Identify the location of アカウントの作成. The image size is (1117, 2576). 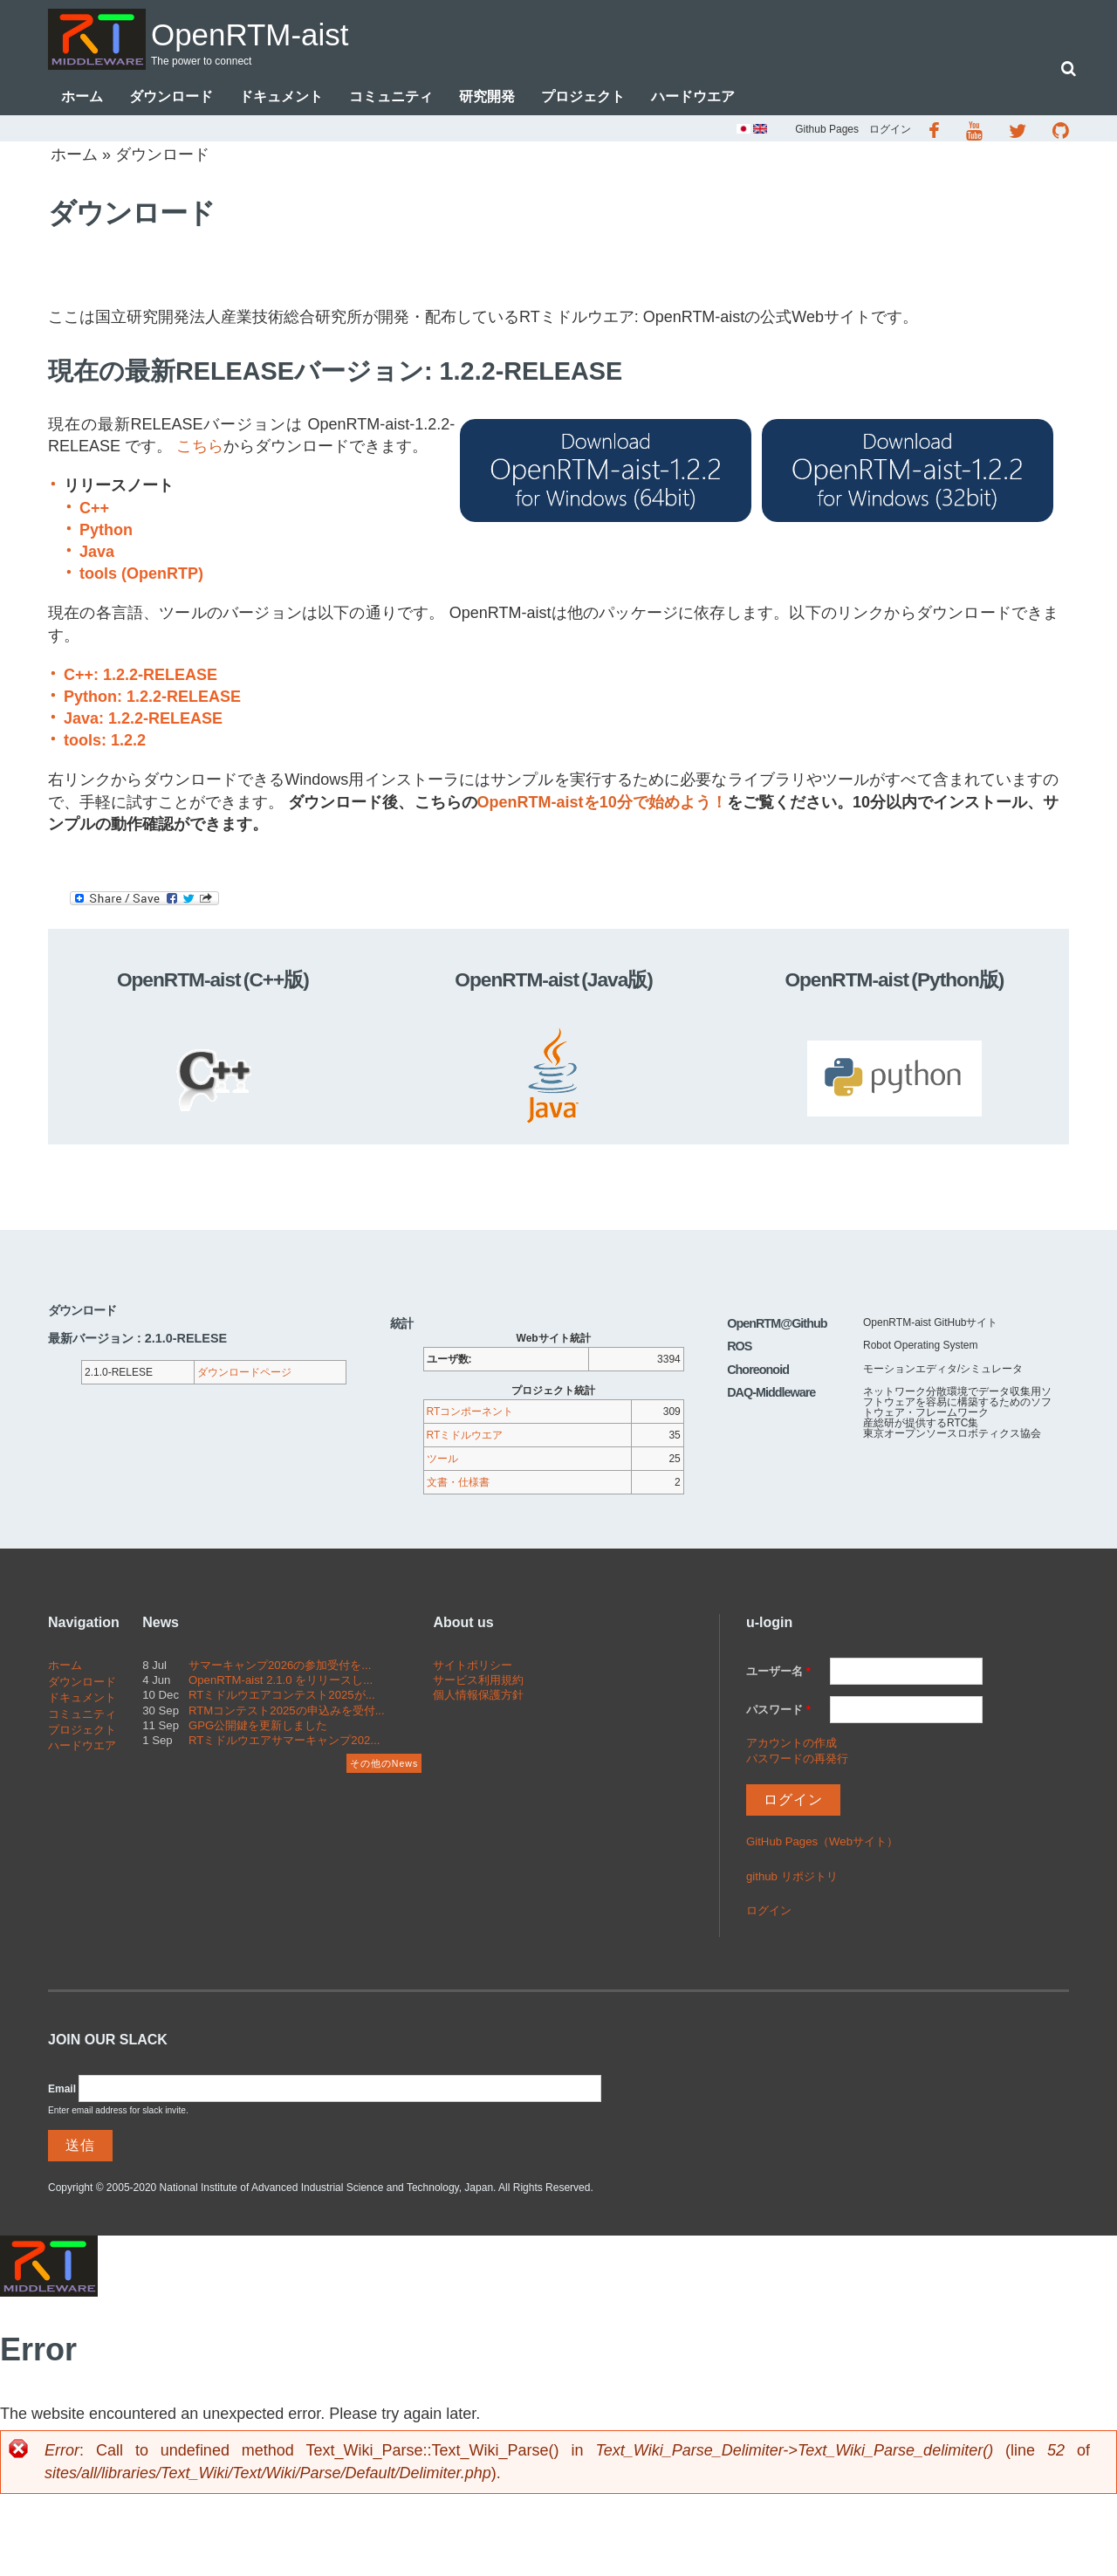
(791, 1744).